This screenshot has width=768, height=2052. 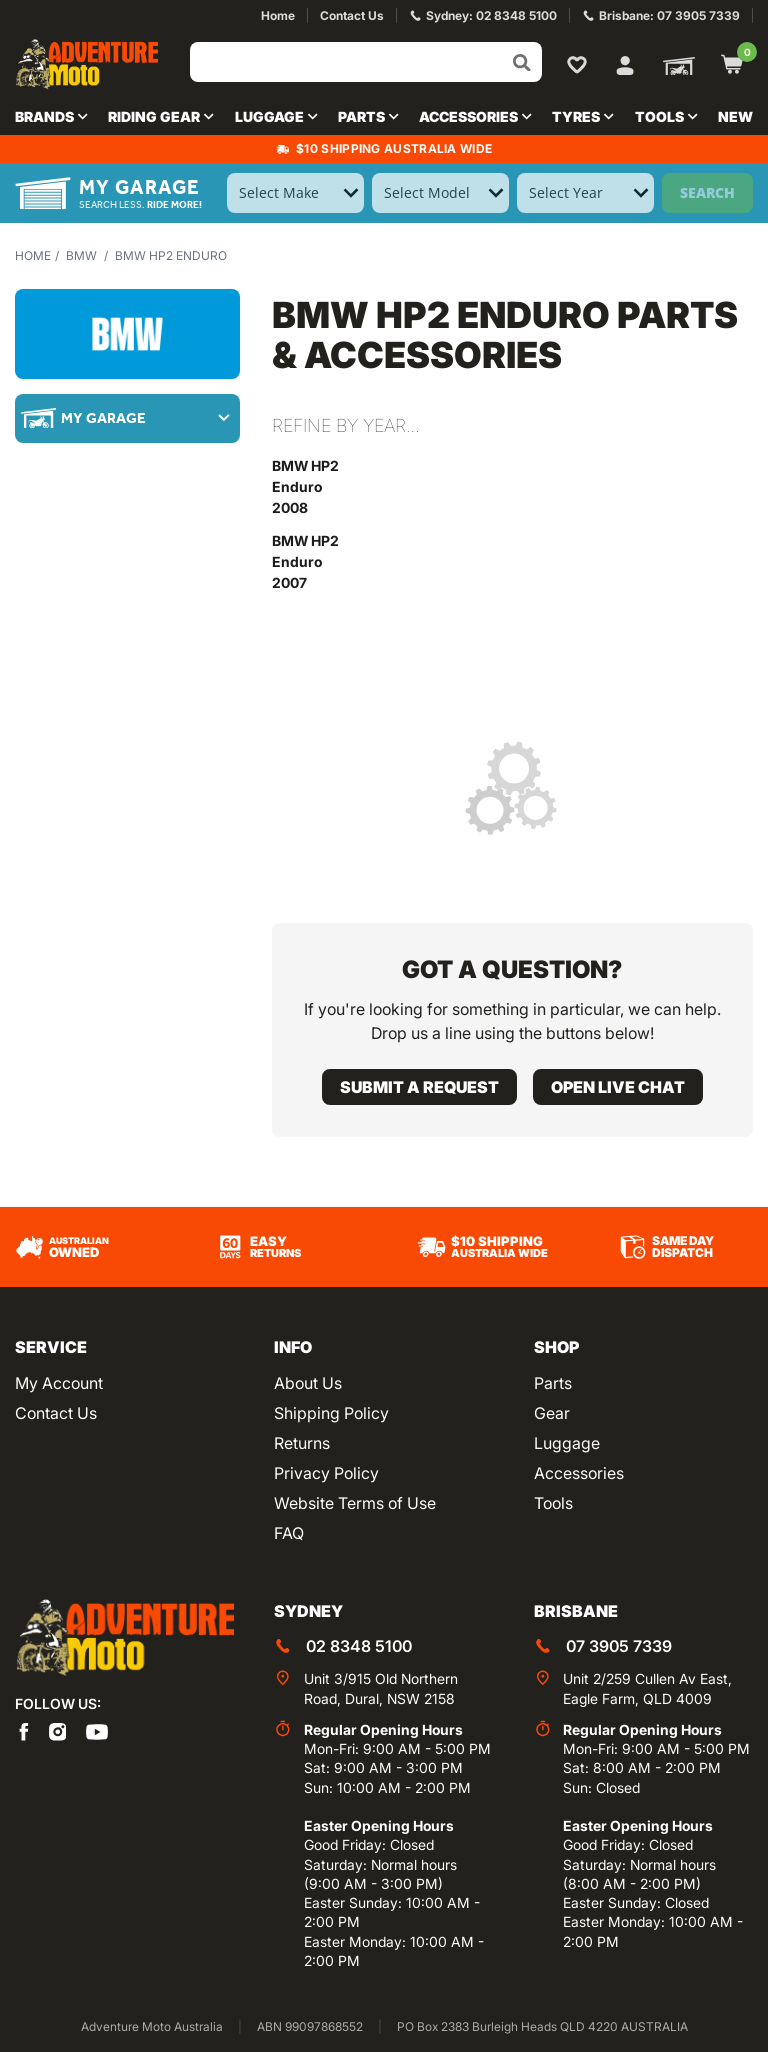 What do you see at coordinates (355, 1503) in the screenshot?
I see `Website Terms of Use` at bounding box center [355, 1503].